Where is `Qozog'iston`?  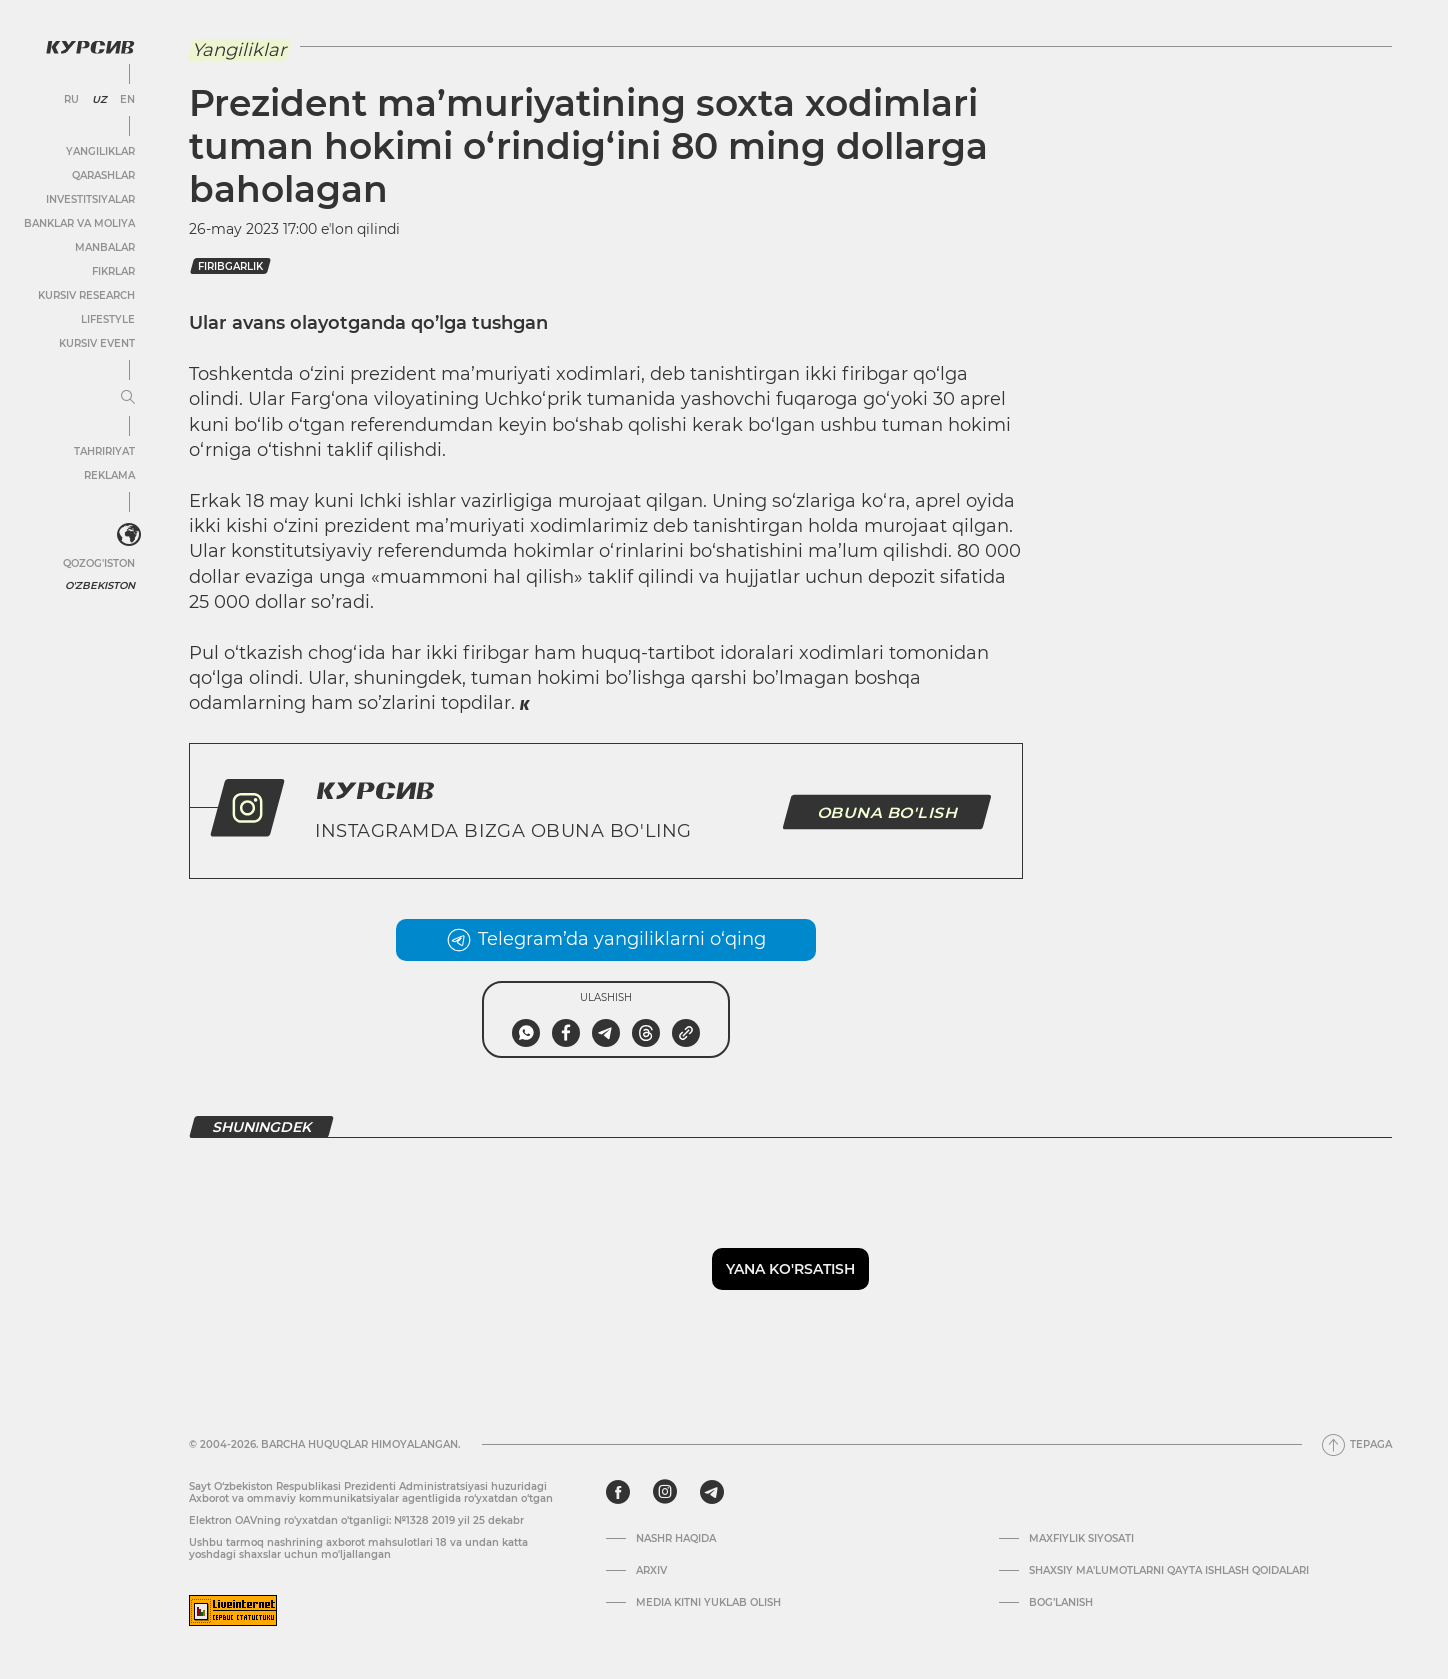 Qozog'iston is located at coordinates (99, 563).